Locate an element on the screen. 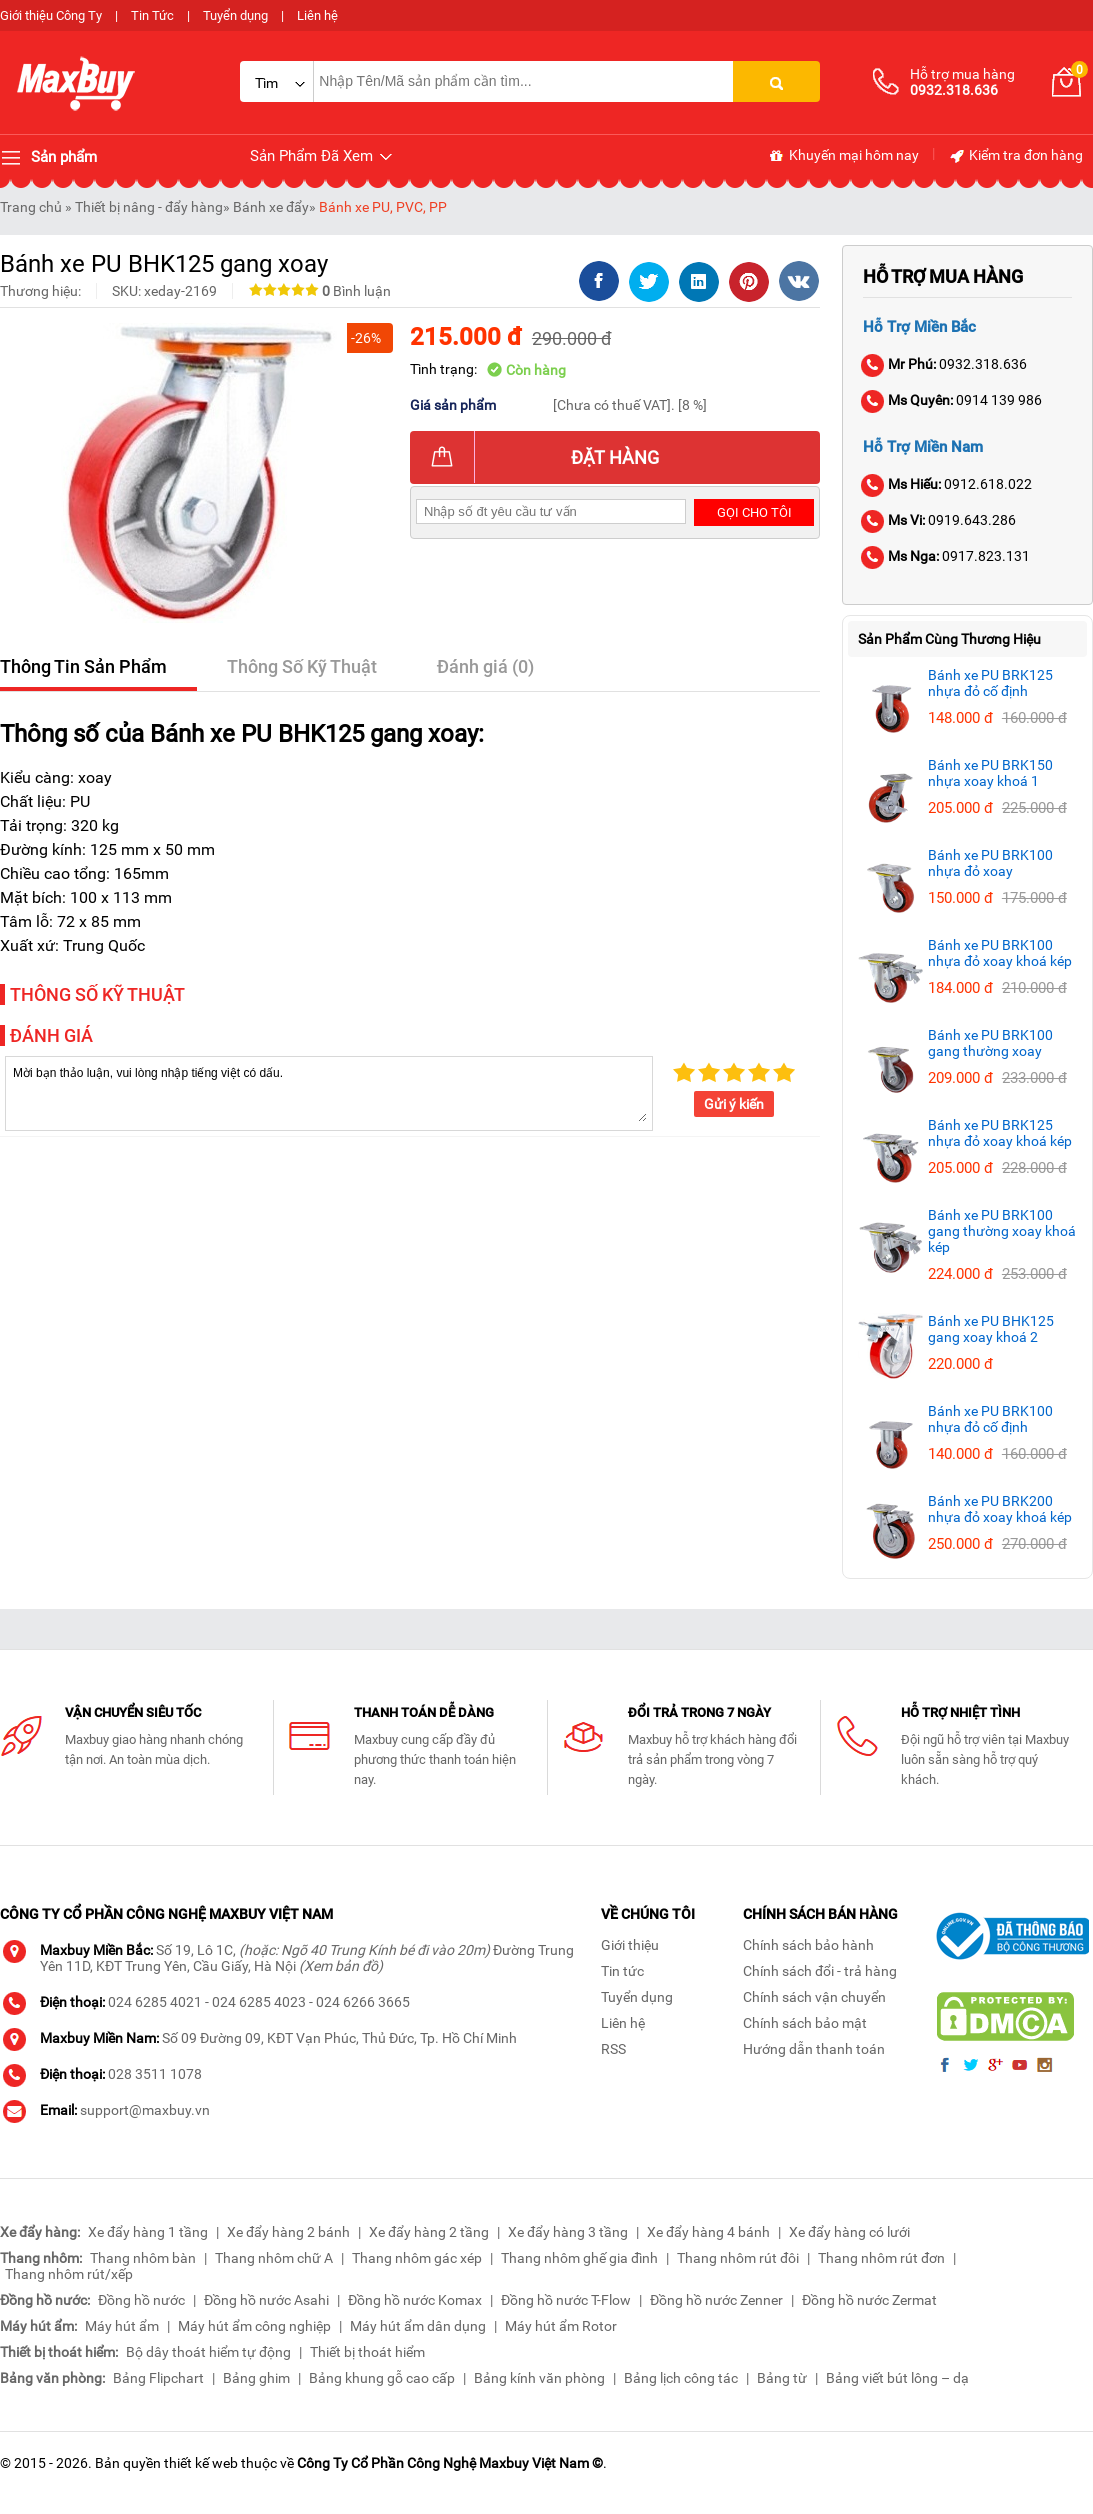 The image size is (1093, 2514). Bảng ghim is located at coordinates (256, 2378).